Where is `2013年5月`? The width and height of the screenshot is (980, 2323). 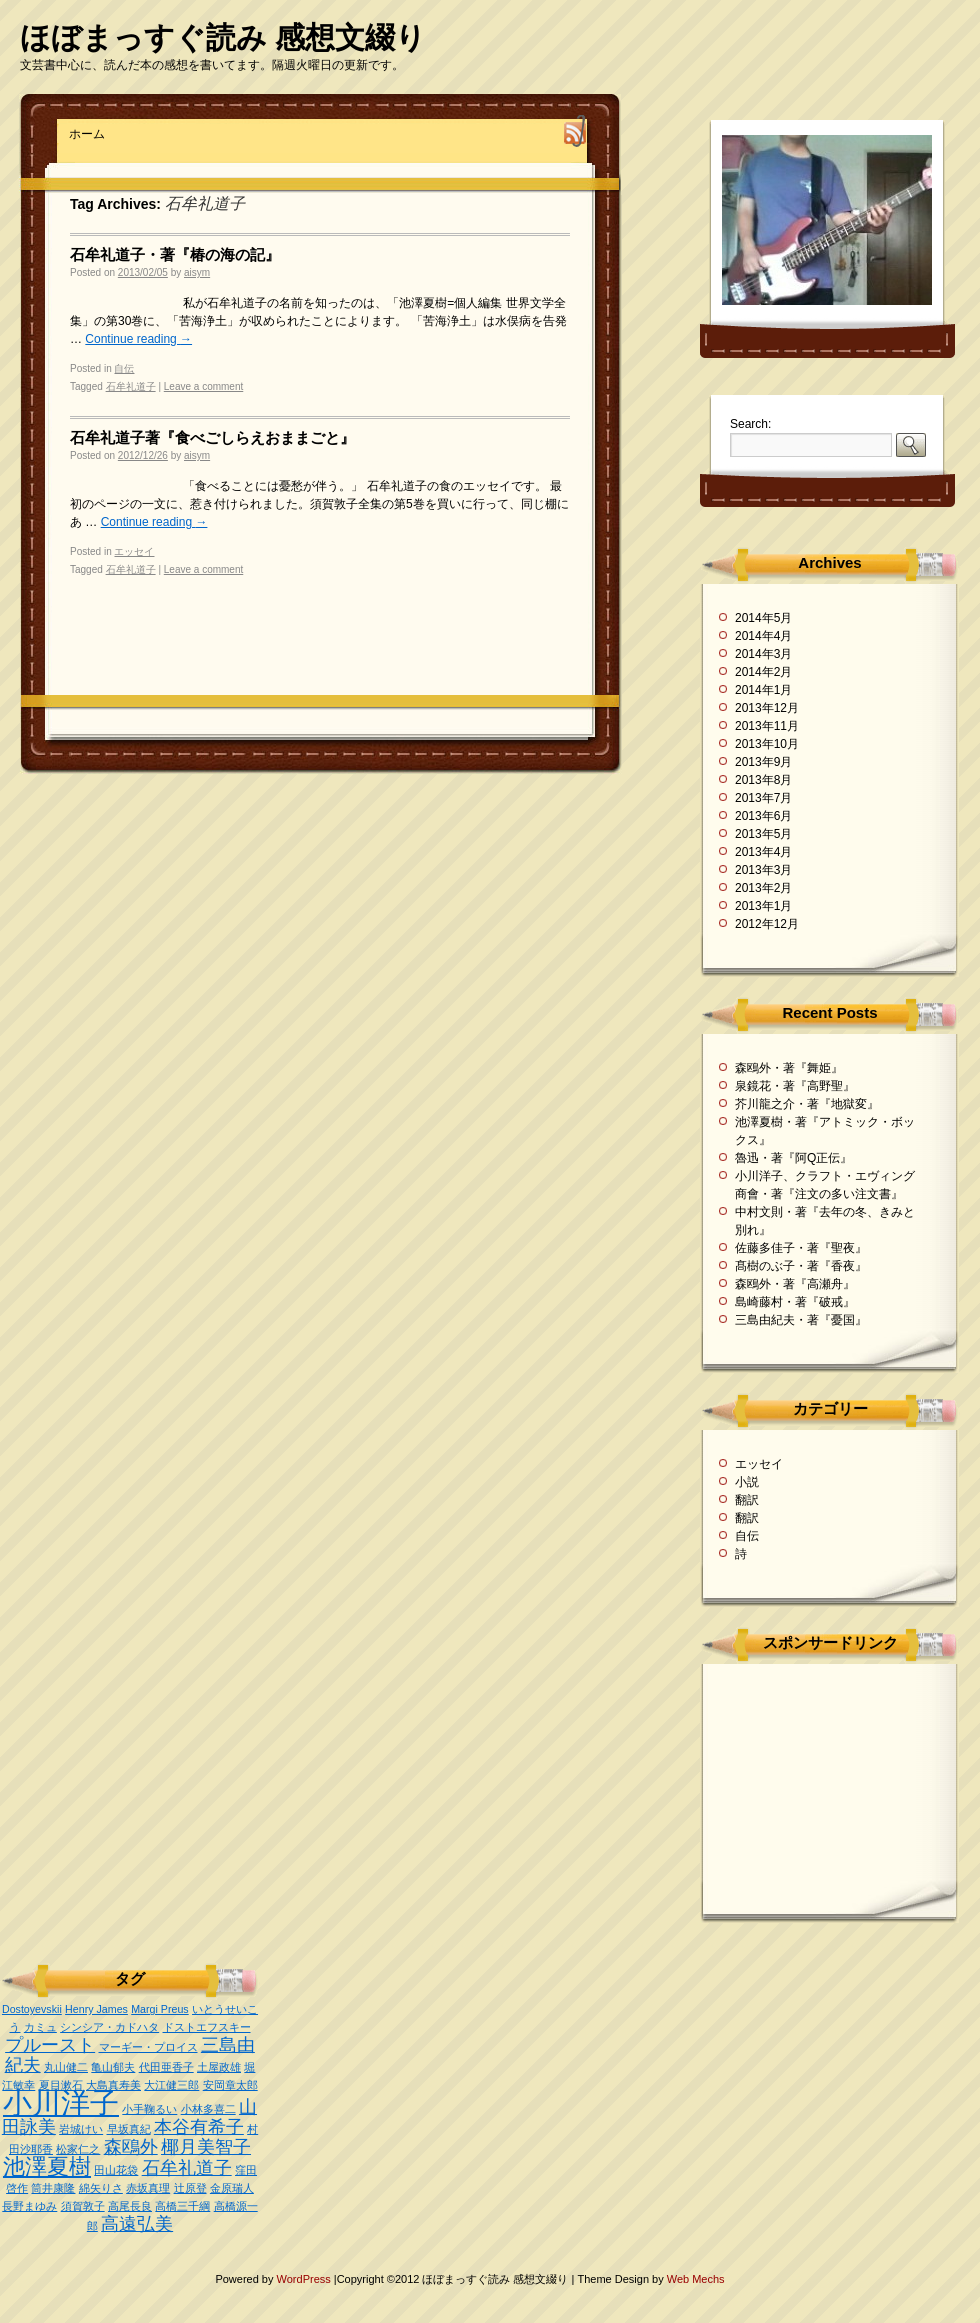 2013年5月 is located at coordinates (763, 834).